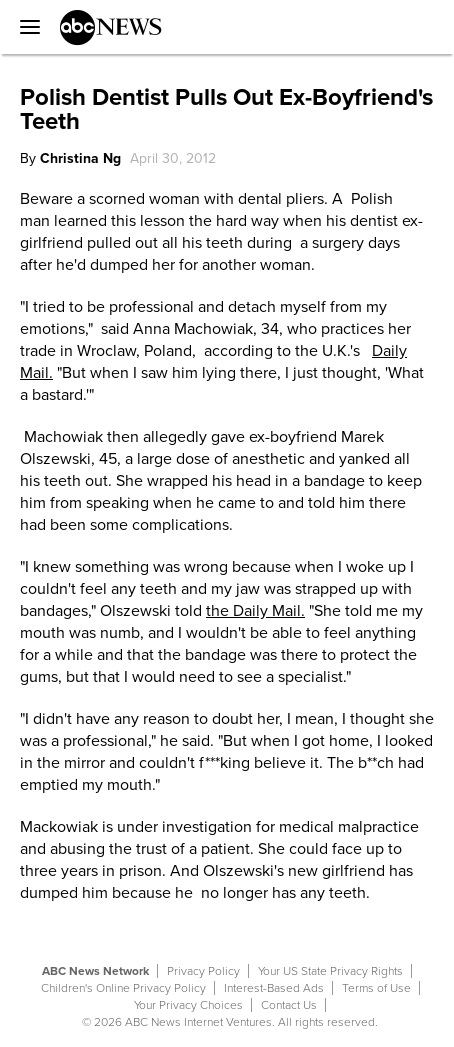 This screenshot has height=1047, width=454. What do you see at coordinates (274, 988) in the screenshot?
I see `Interest-Based Ads` at bounding box center [274, 988].